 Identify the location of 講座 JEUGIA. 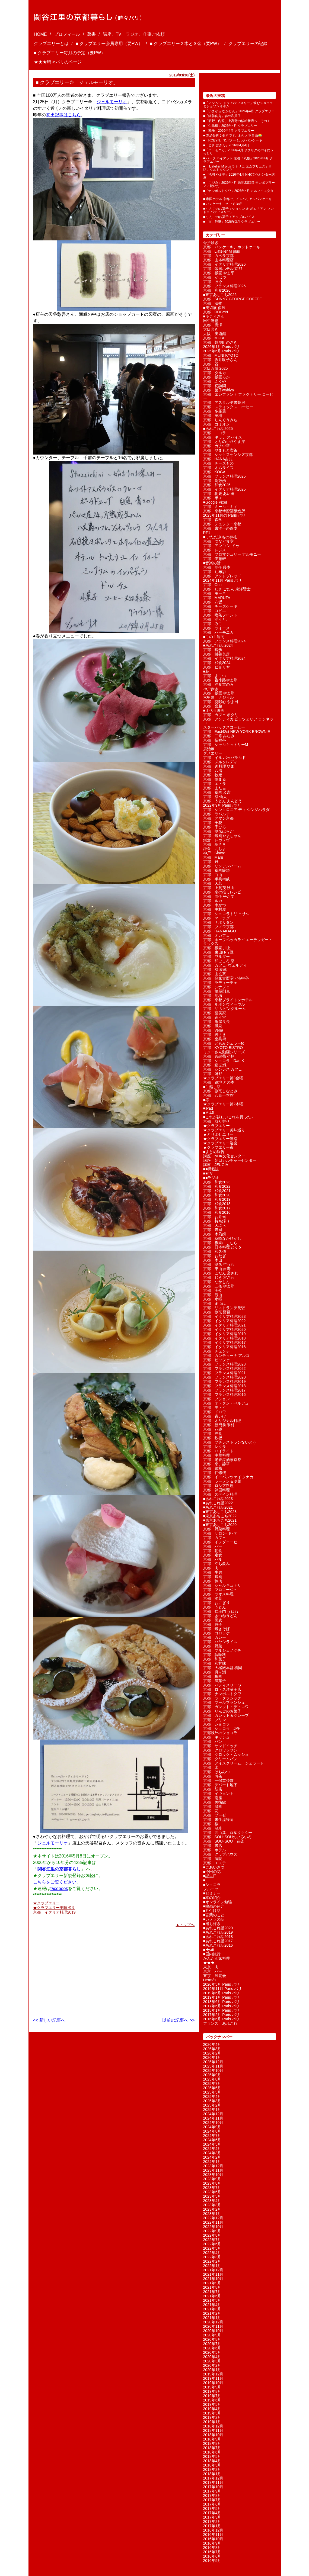
(215, 1165).